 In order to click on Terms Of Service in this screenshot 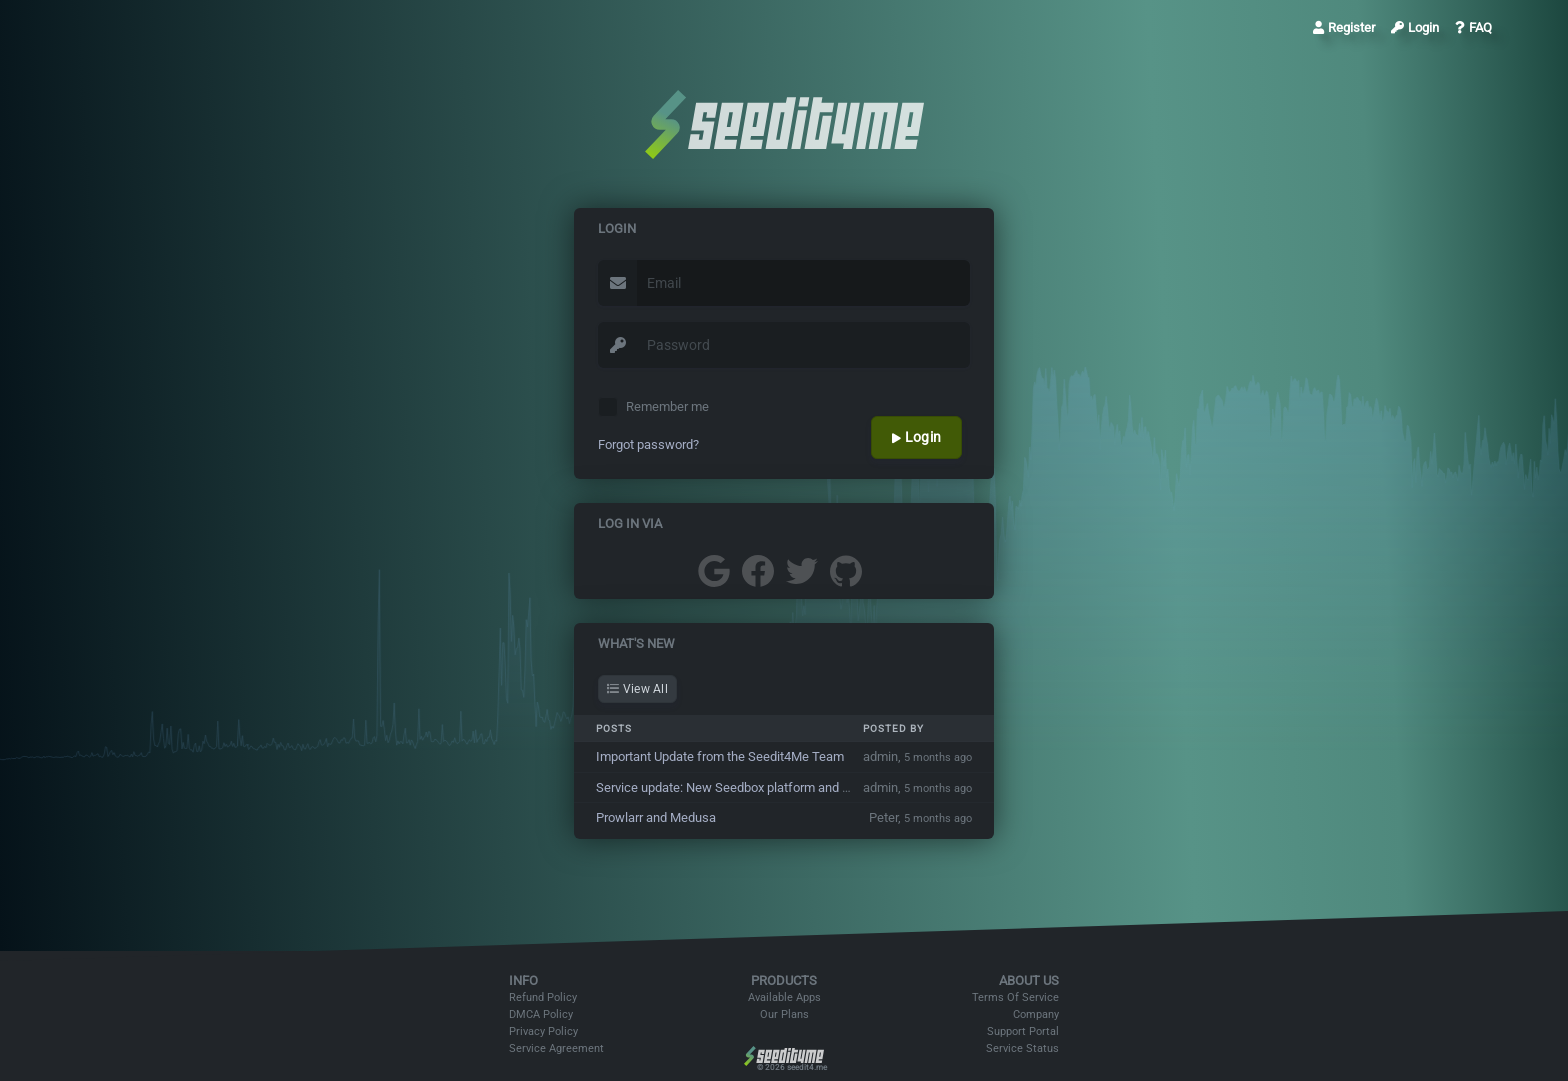, I will do `click(1015, 997)`.